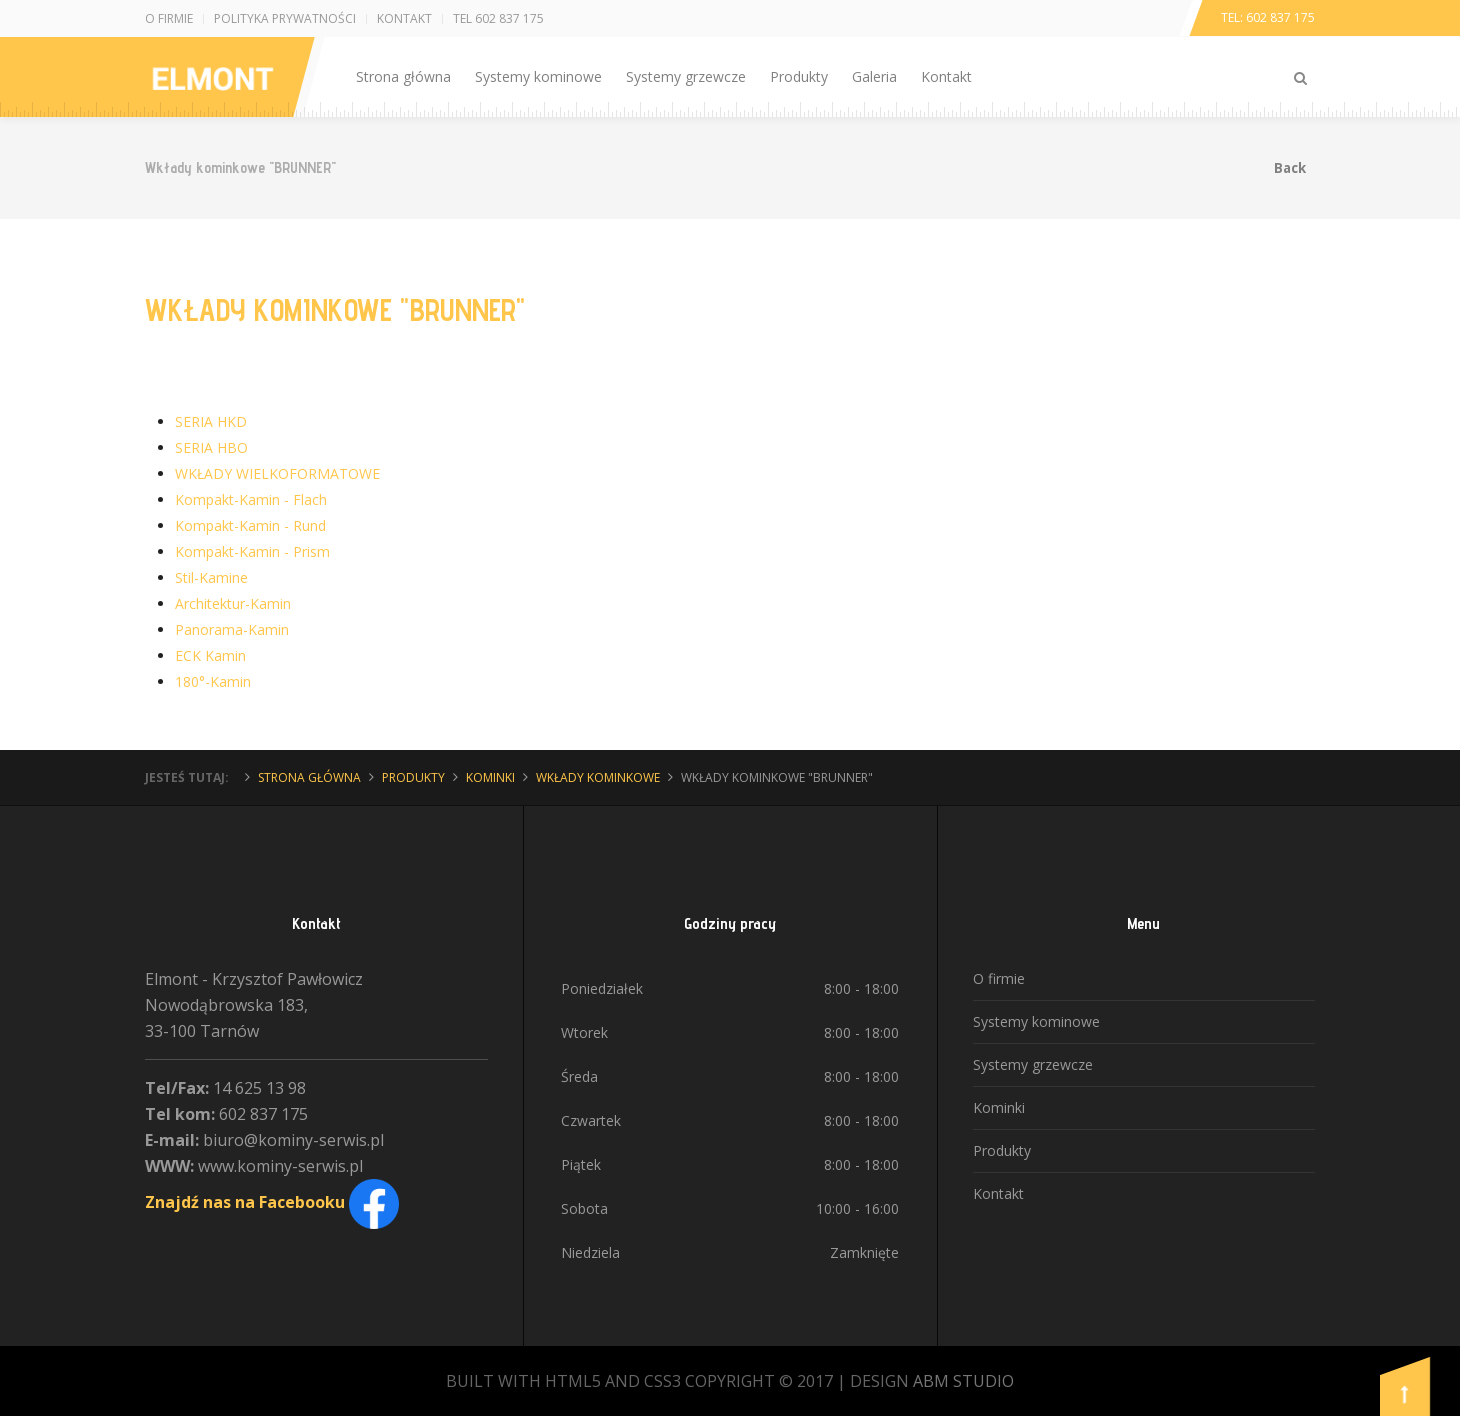 The width and height of the screenshot is (1460, 1416). I want to click on Wkłady kominkowe, so click(598, 777).